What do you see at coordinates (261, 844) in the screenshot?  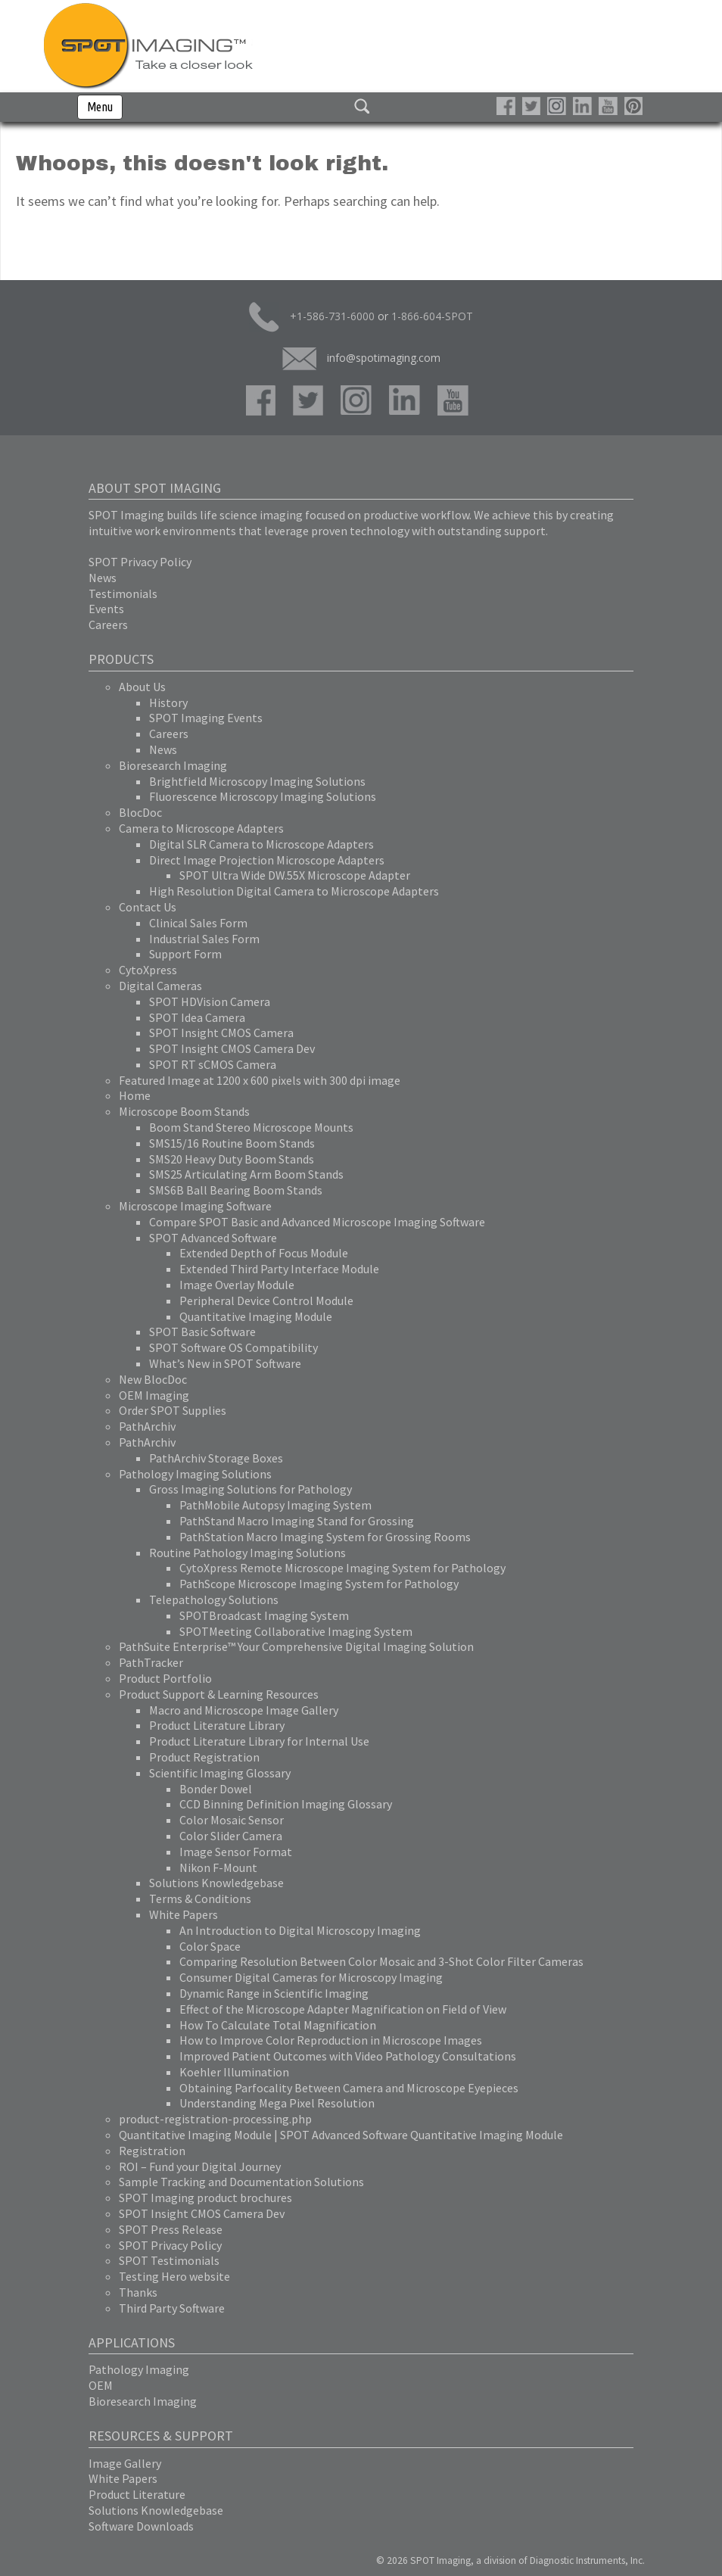 I see `Digital SLR Camera to Microscope Adapters` at bounding box center [261, 844].